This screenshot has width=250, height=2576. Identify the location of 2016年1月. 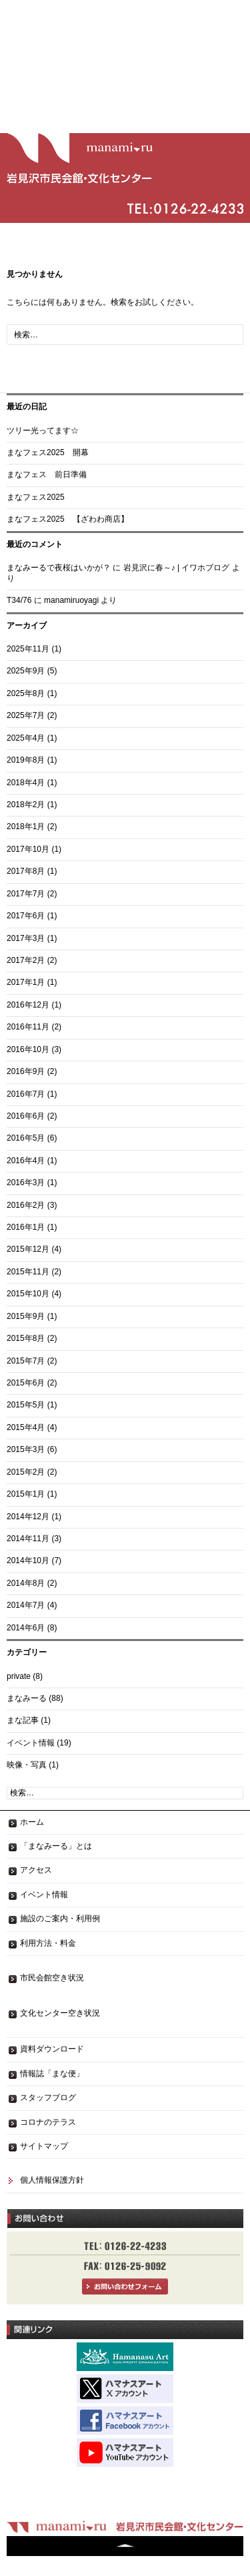
(26, 1227).